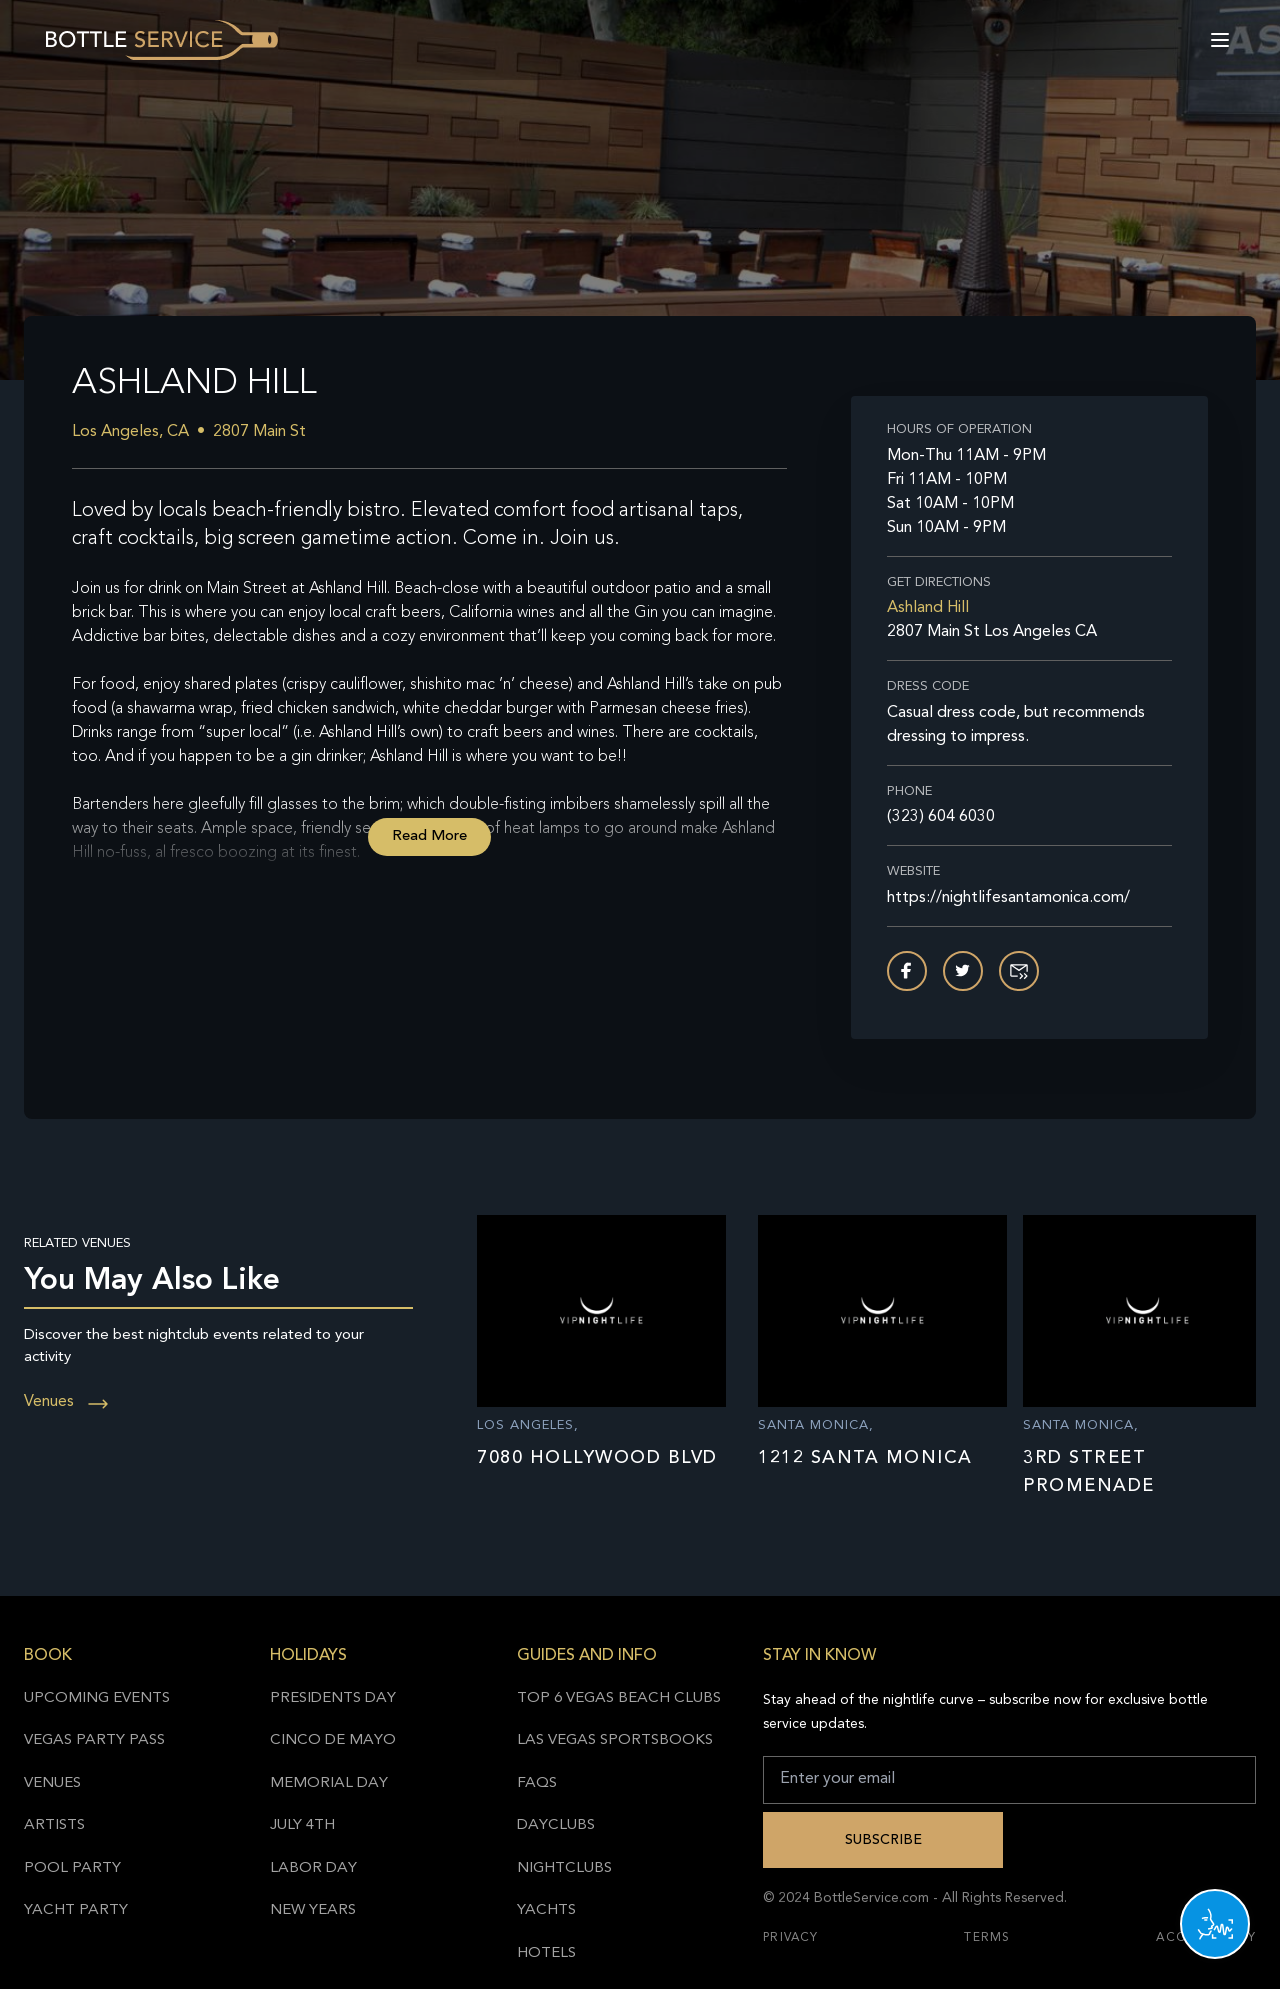 This screenshot has width=1280, height=1989. Describe the element at coordinates (313, 1910) in the screenshot. I see `New Years` at that location.